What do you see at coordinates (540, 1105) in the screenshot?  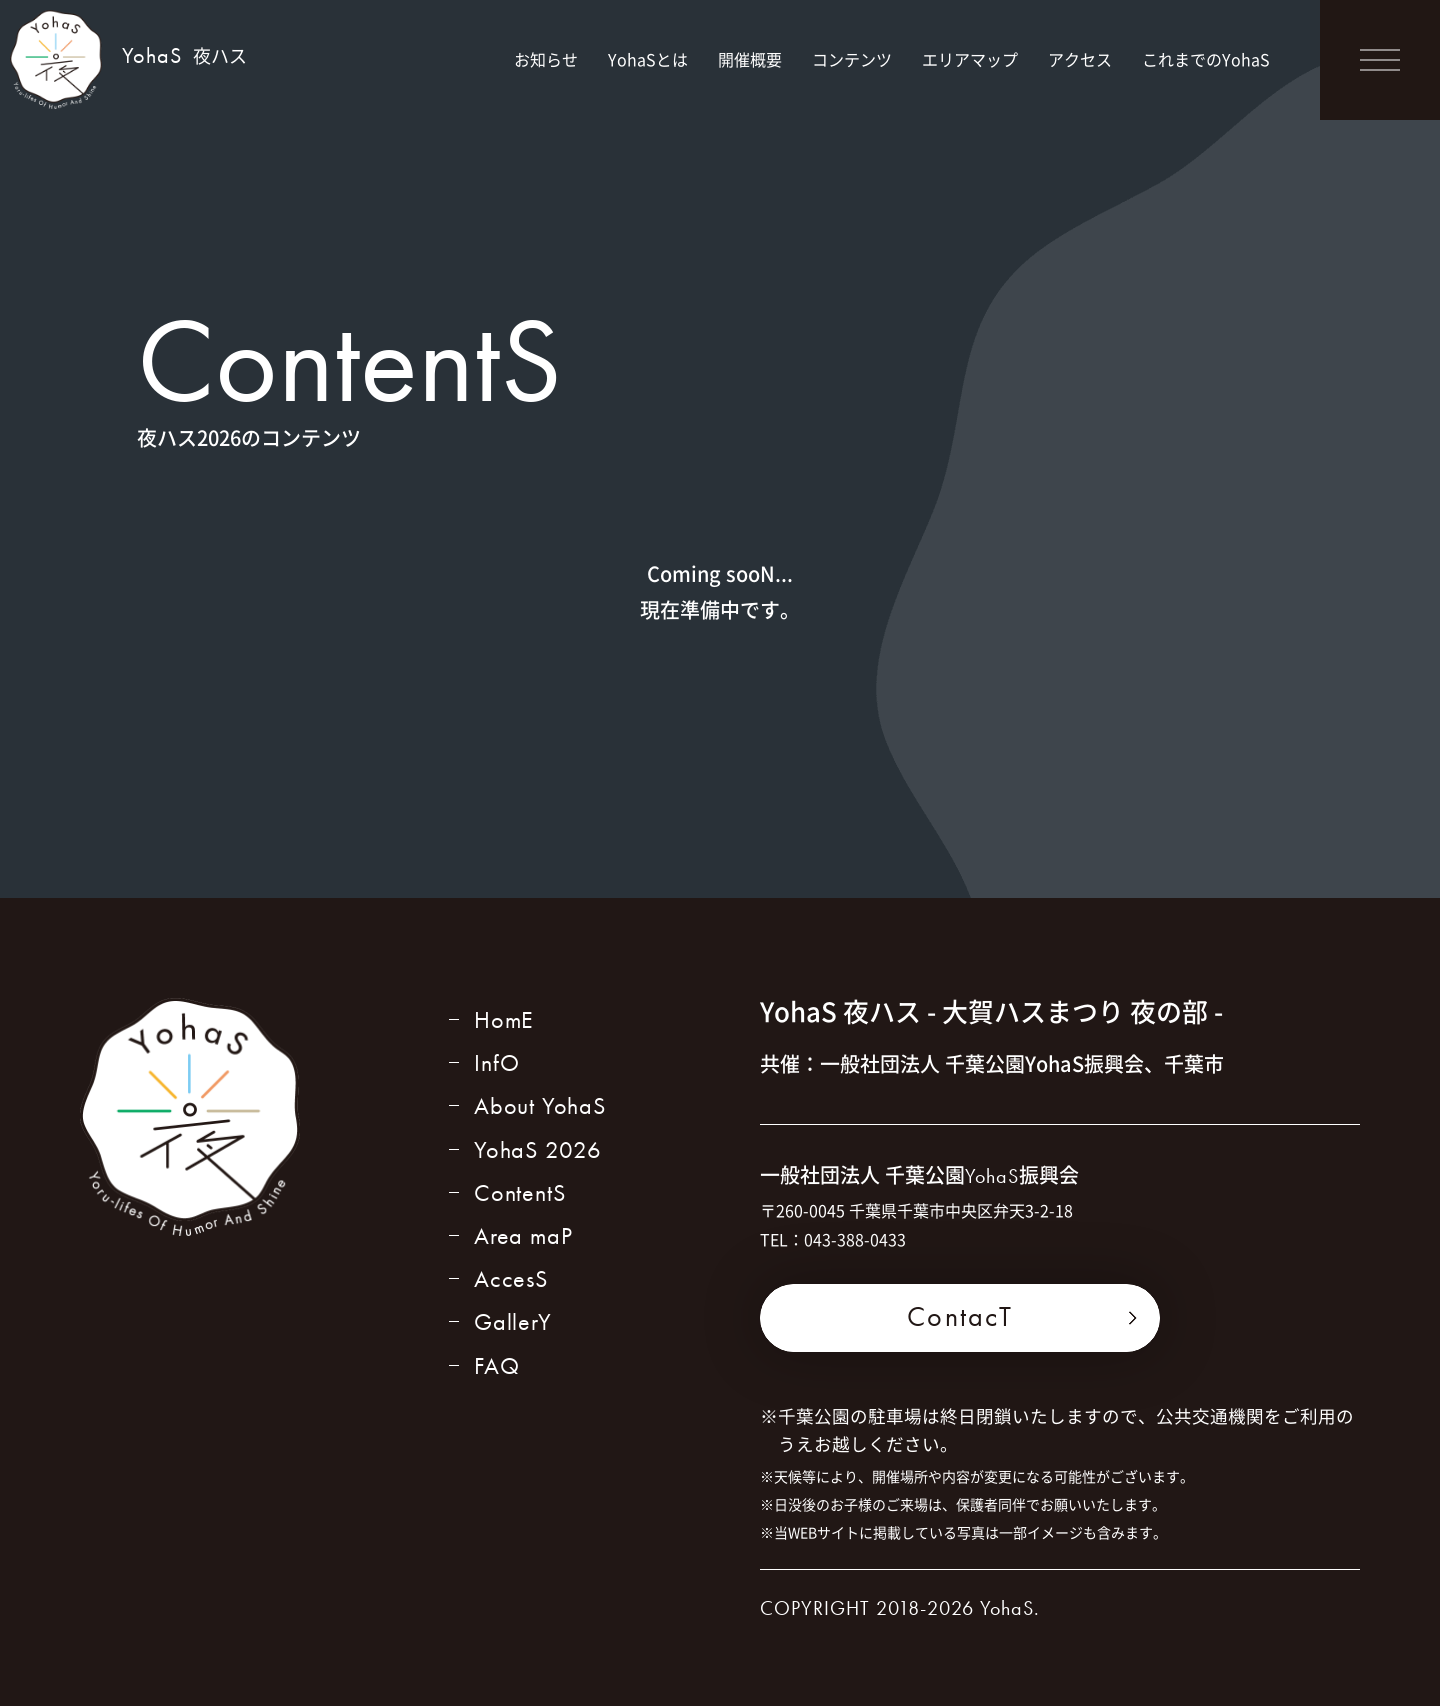 I see `About YohaS` at bounding box center [540, 1105].